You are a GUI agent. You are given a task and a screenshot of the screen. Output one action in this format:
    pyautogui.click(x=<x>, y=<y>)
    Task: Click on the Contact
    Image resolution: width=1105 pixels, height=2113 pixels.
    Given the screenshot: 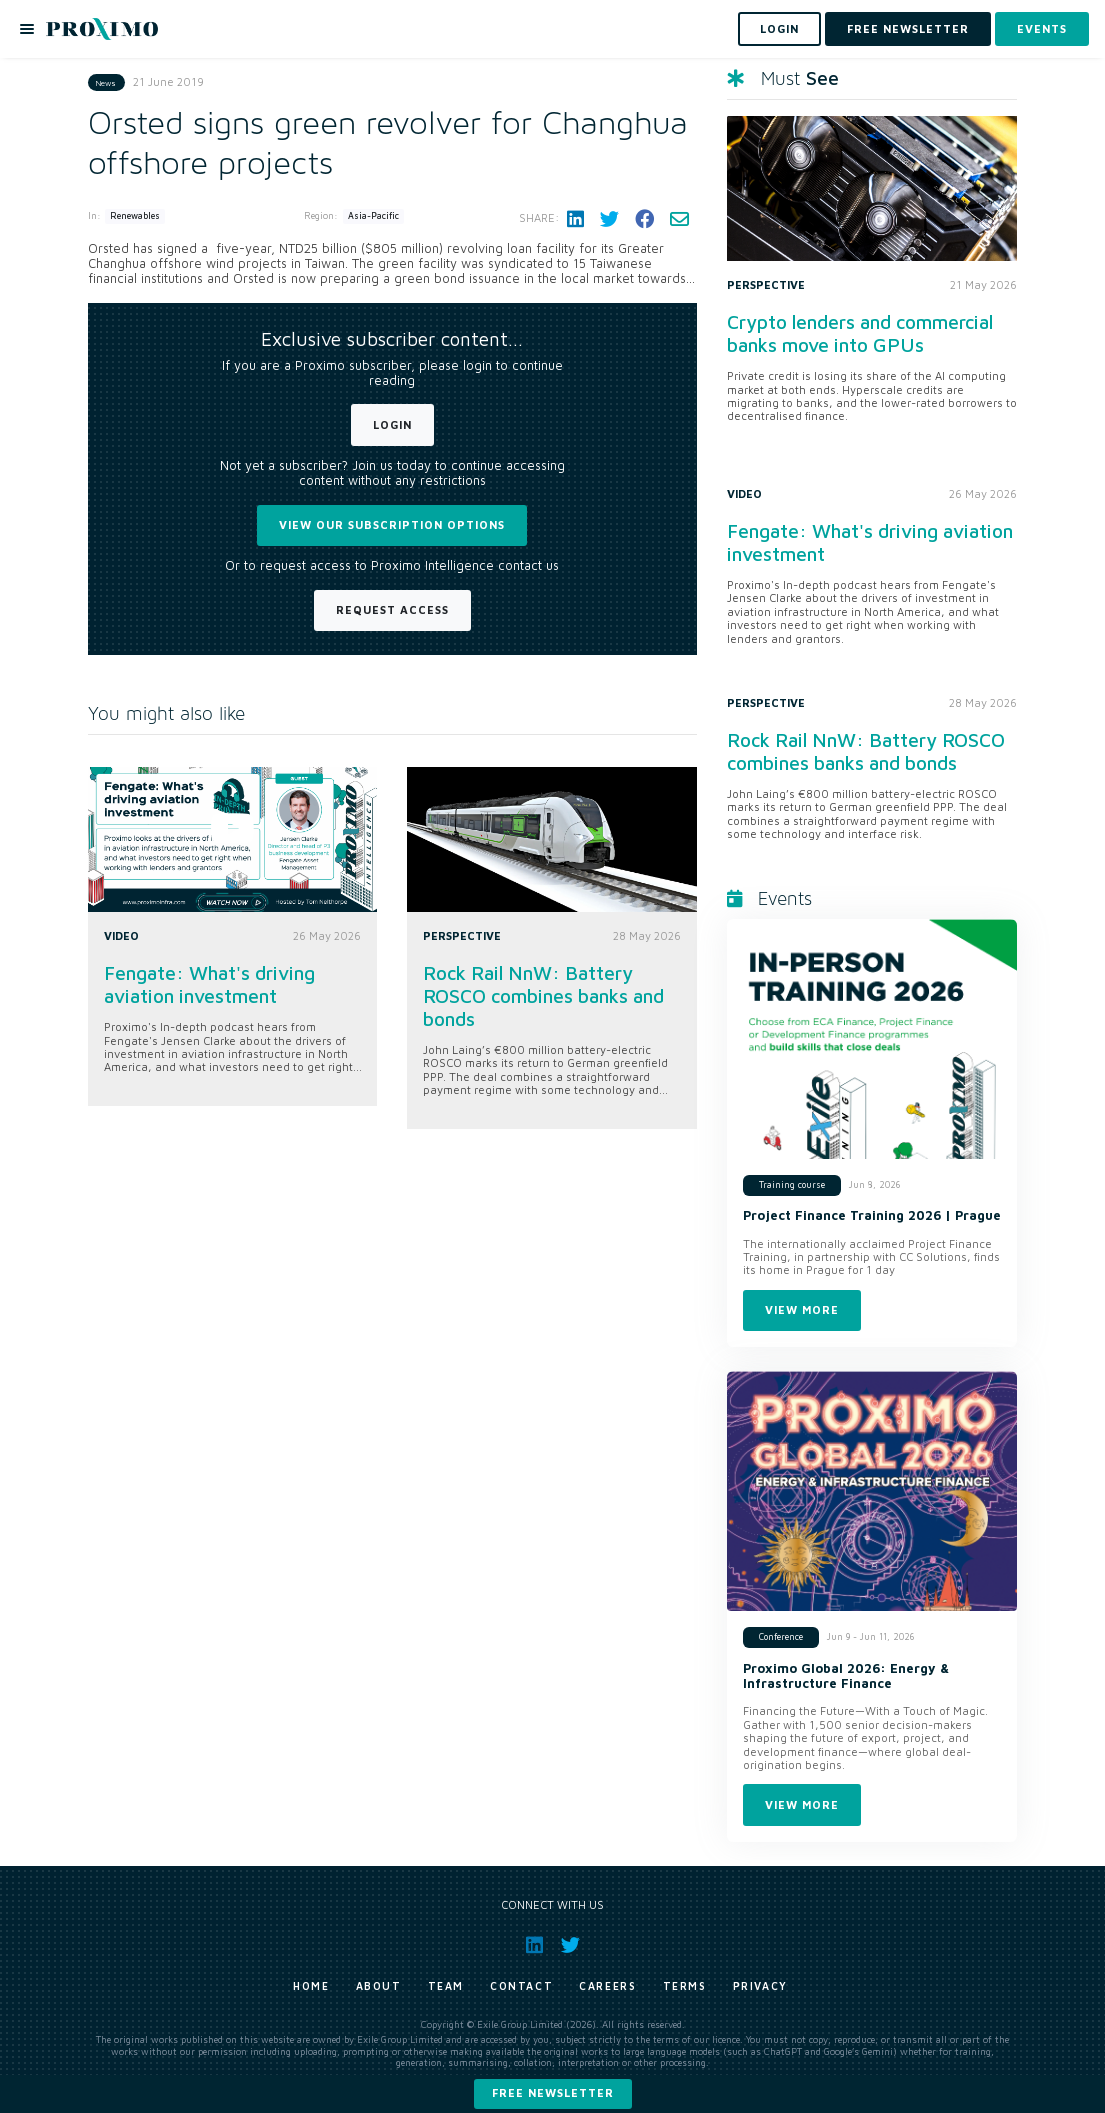 What is the action you would take?
    pyautogui.click(x=521, y=1986)
    